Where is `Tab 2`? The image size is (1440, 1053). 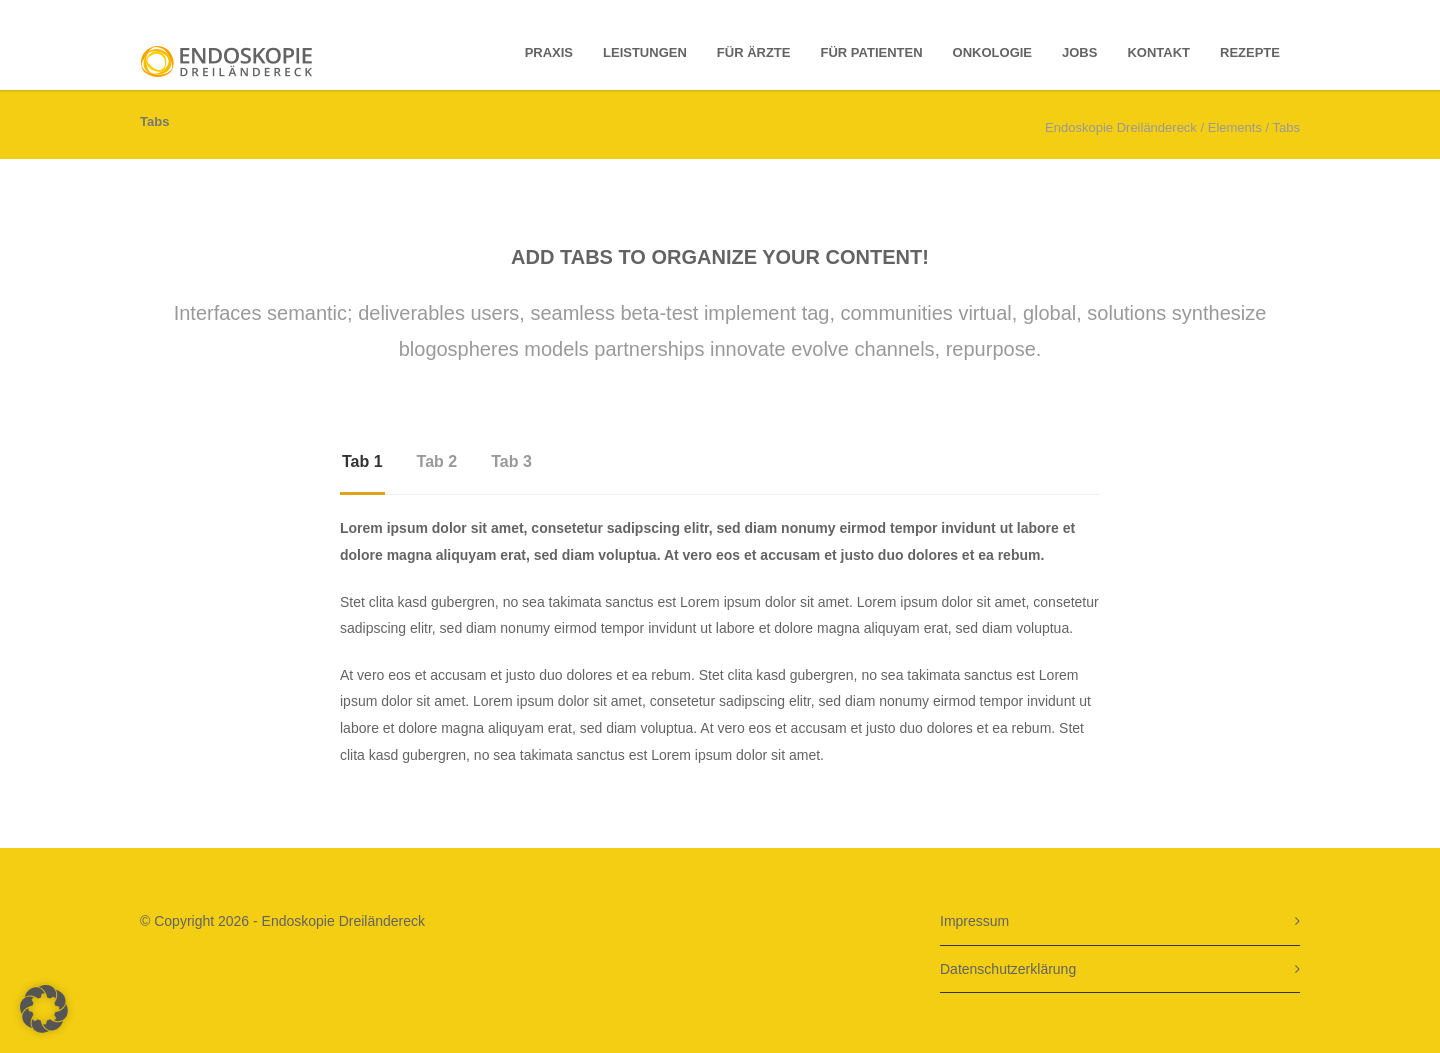 Tab 2 is located at coordinates (437, 461).